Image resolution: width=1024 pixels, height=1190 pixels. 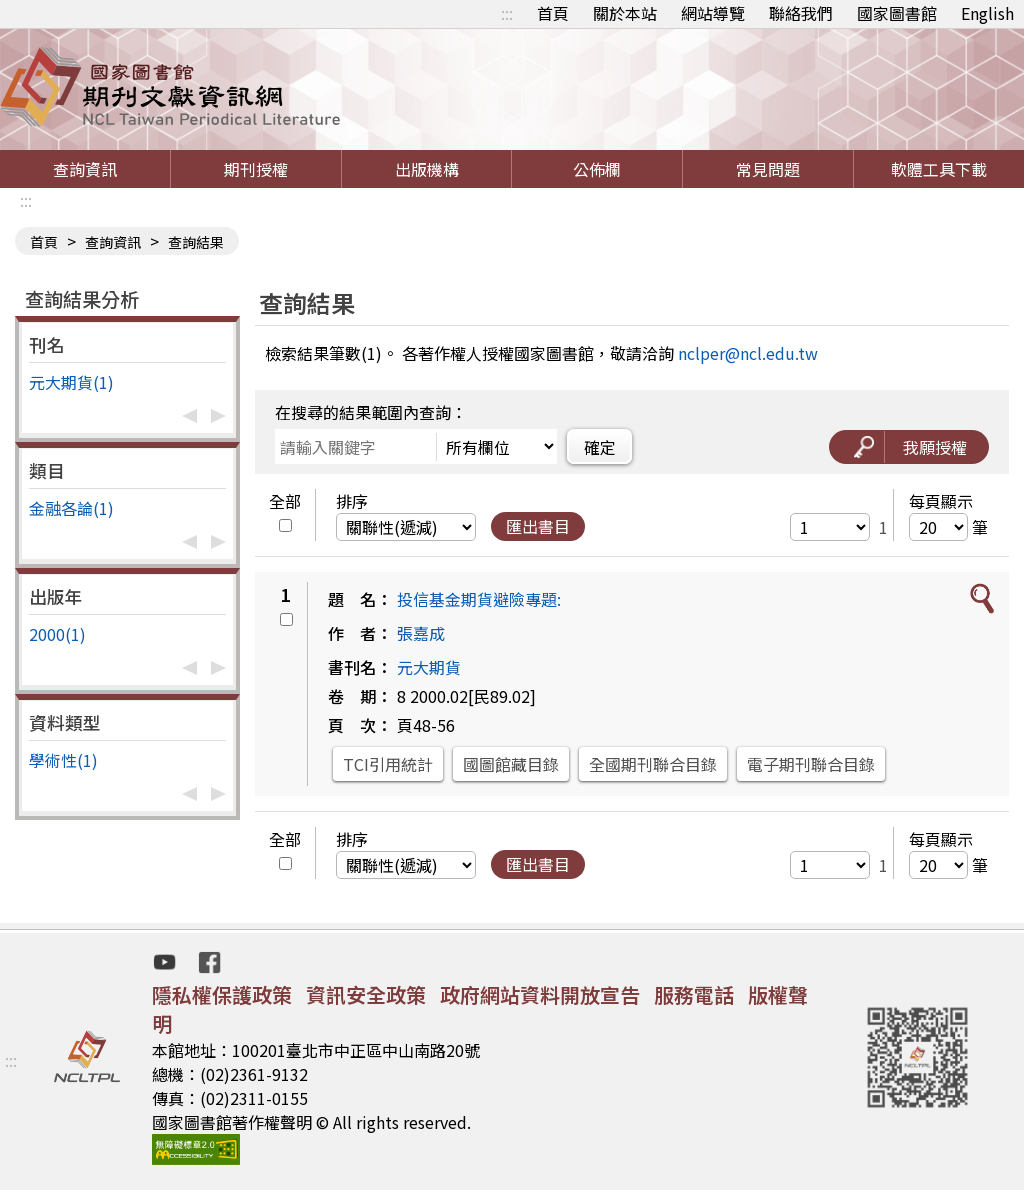 What do you see at coordinates (897, 13) in the screenshot?
I see `國家圖書館` at bounding box center [897, 13].